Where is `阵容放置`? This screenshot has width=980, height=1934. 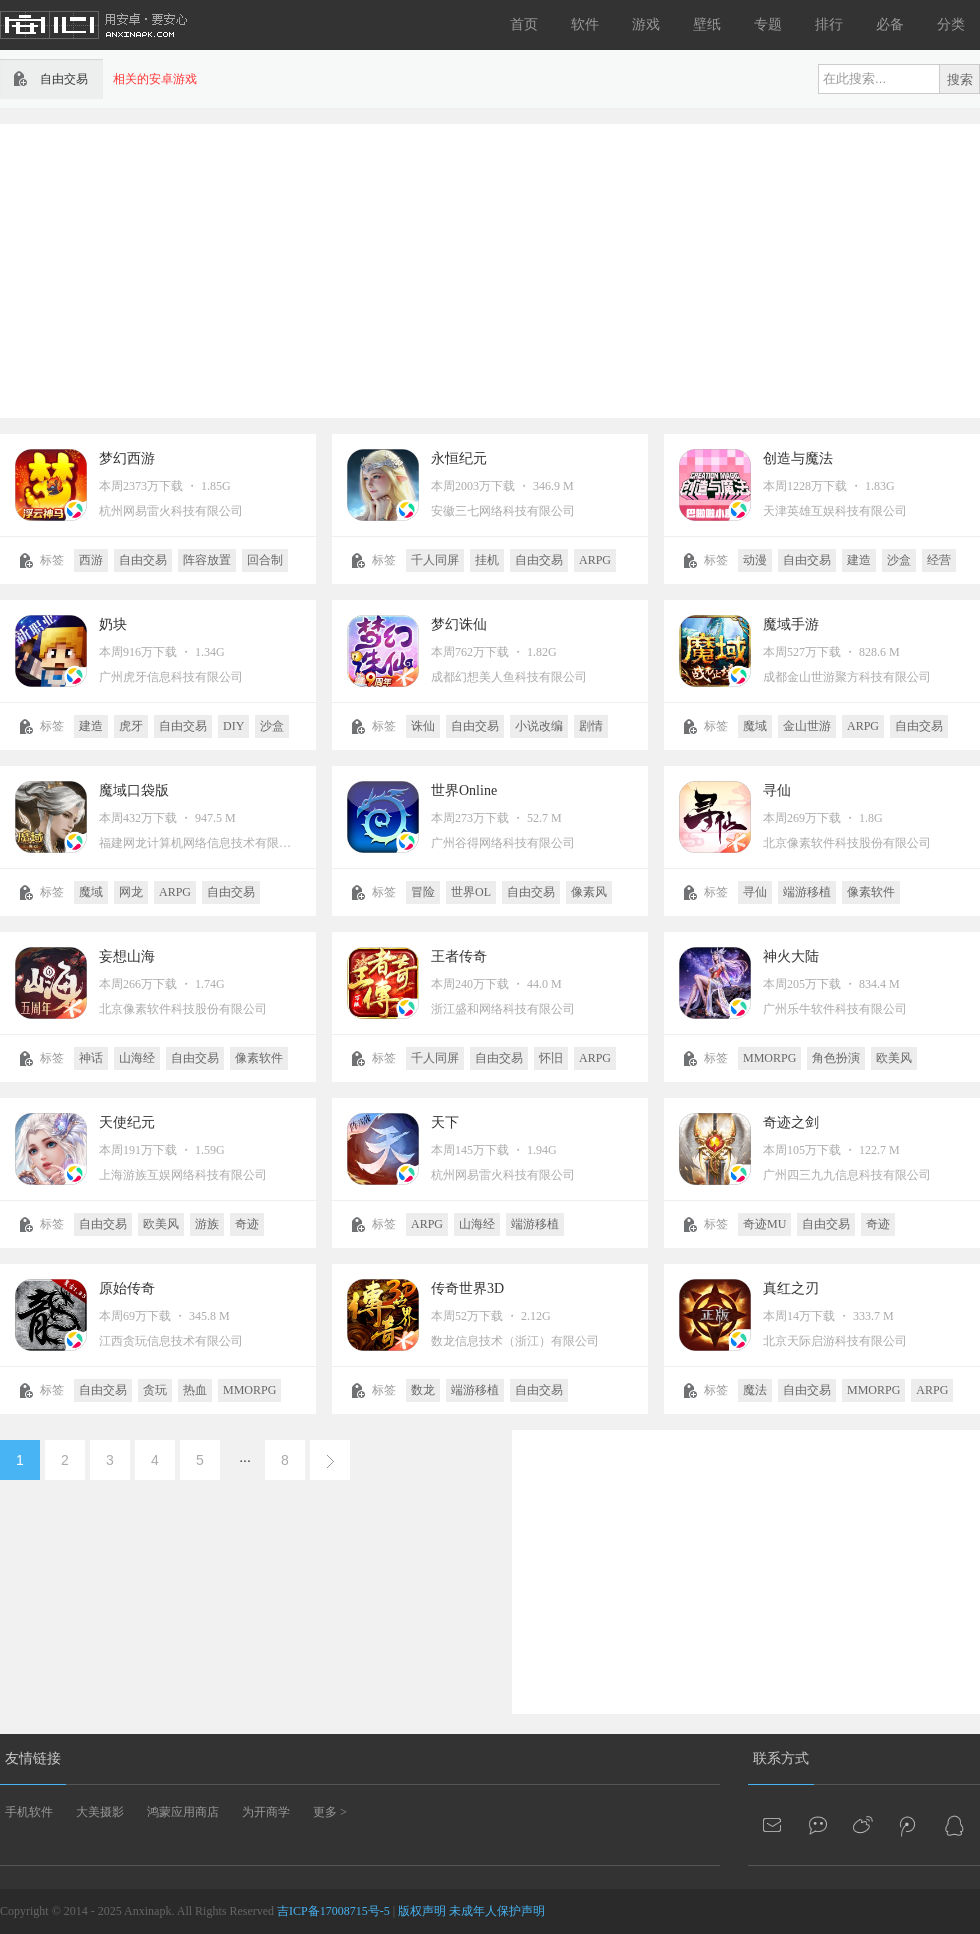
阵容放置 is located at coordinates (207, 560).